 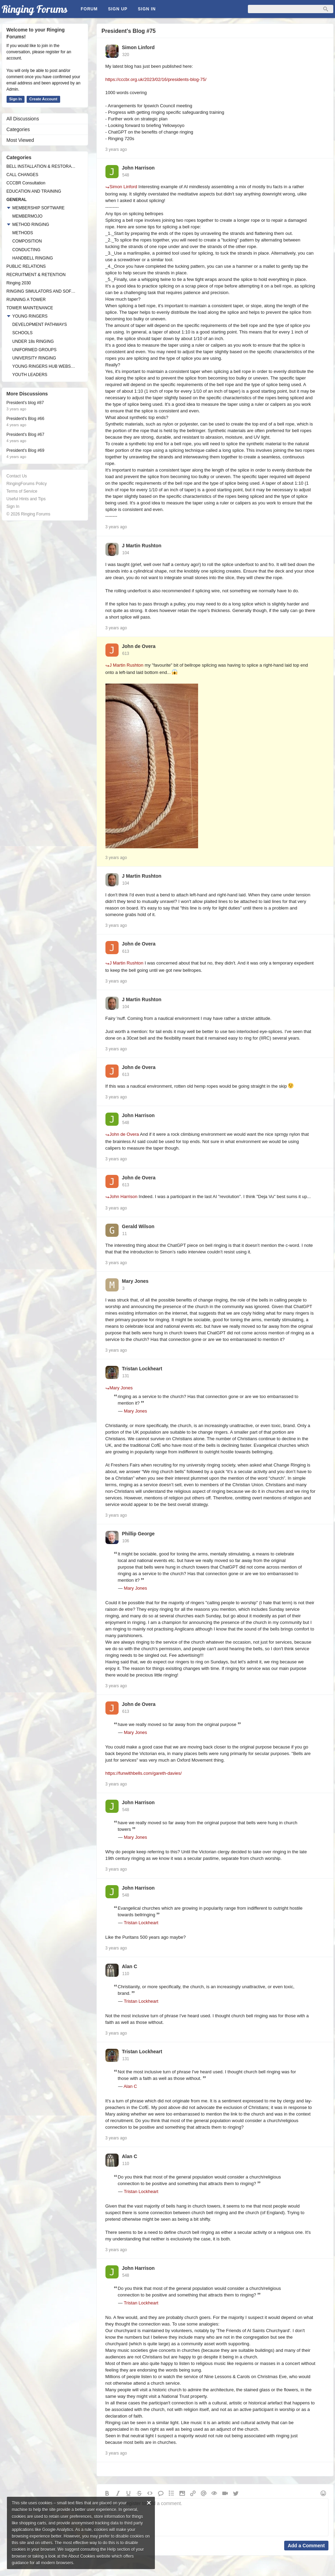 What do you see at coordinates (26, 434) in the screenshot?
I see `President's Blog #67` at bounding box center [26, 434].